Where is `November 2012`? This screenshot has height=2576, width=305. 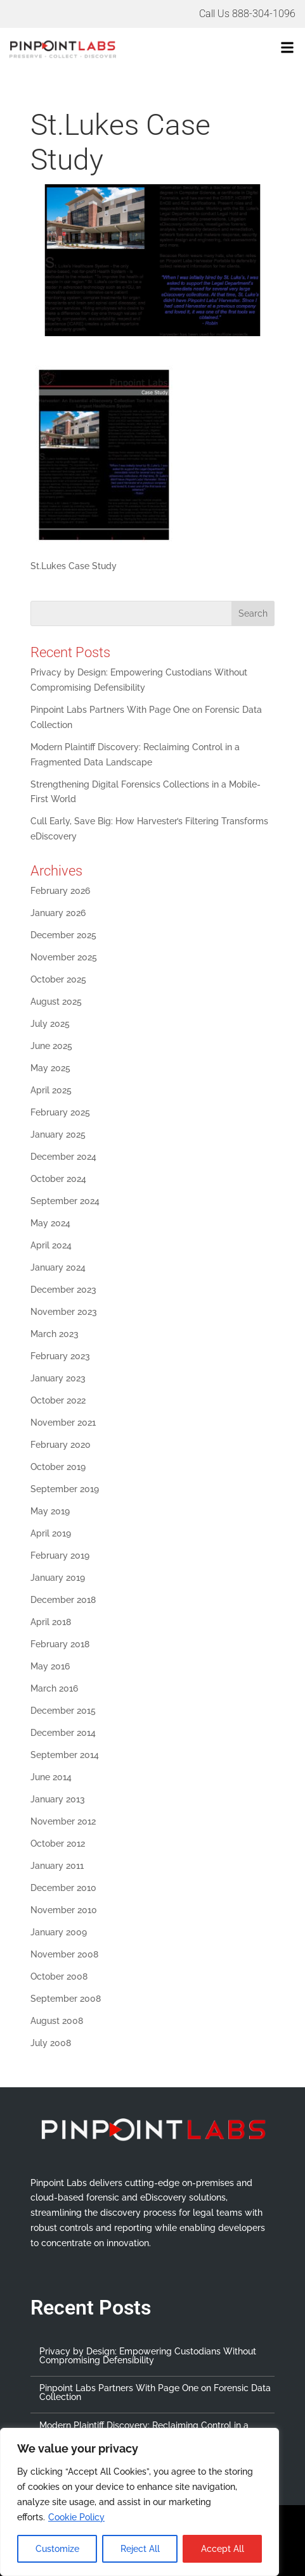 November 2012 is located at coordinates (63, 1821).